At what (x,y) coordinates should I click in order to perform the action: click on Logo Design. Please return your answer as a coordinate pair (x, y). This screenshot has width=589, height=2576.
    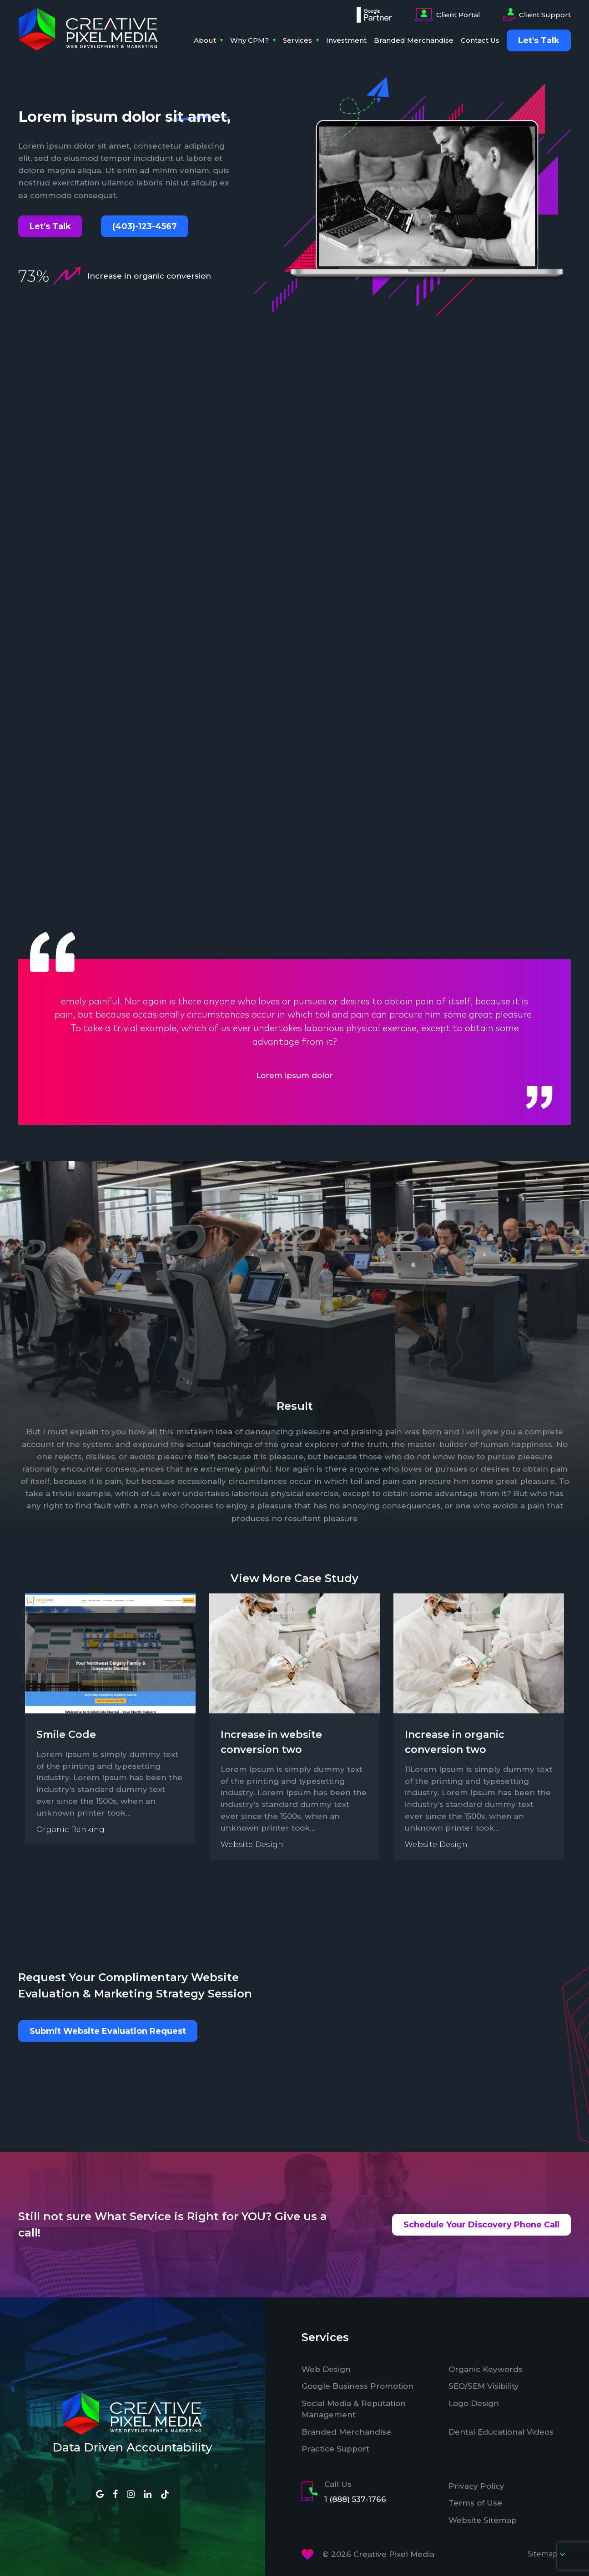
    Looking at the image, I should click on (473, 2403).